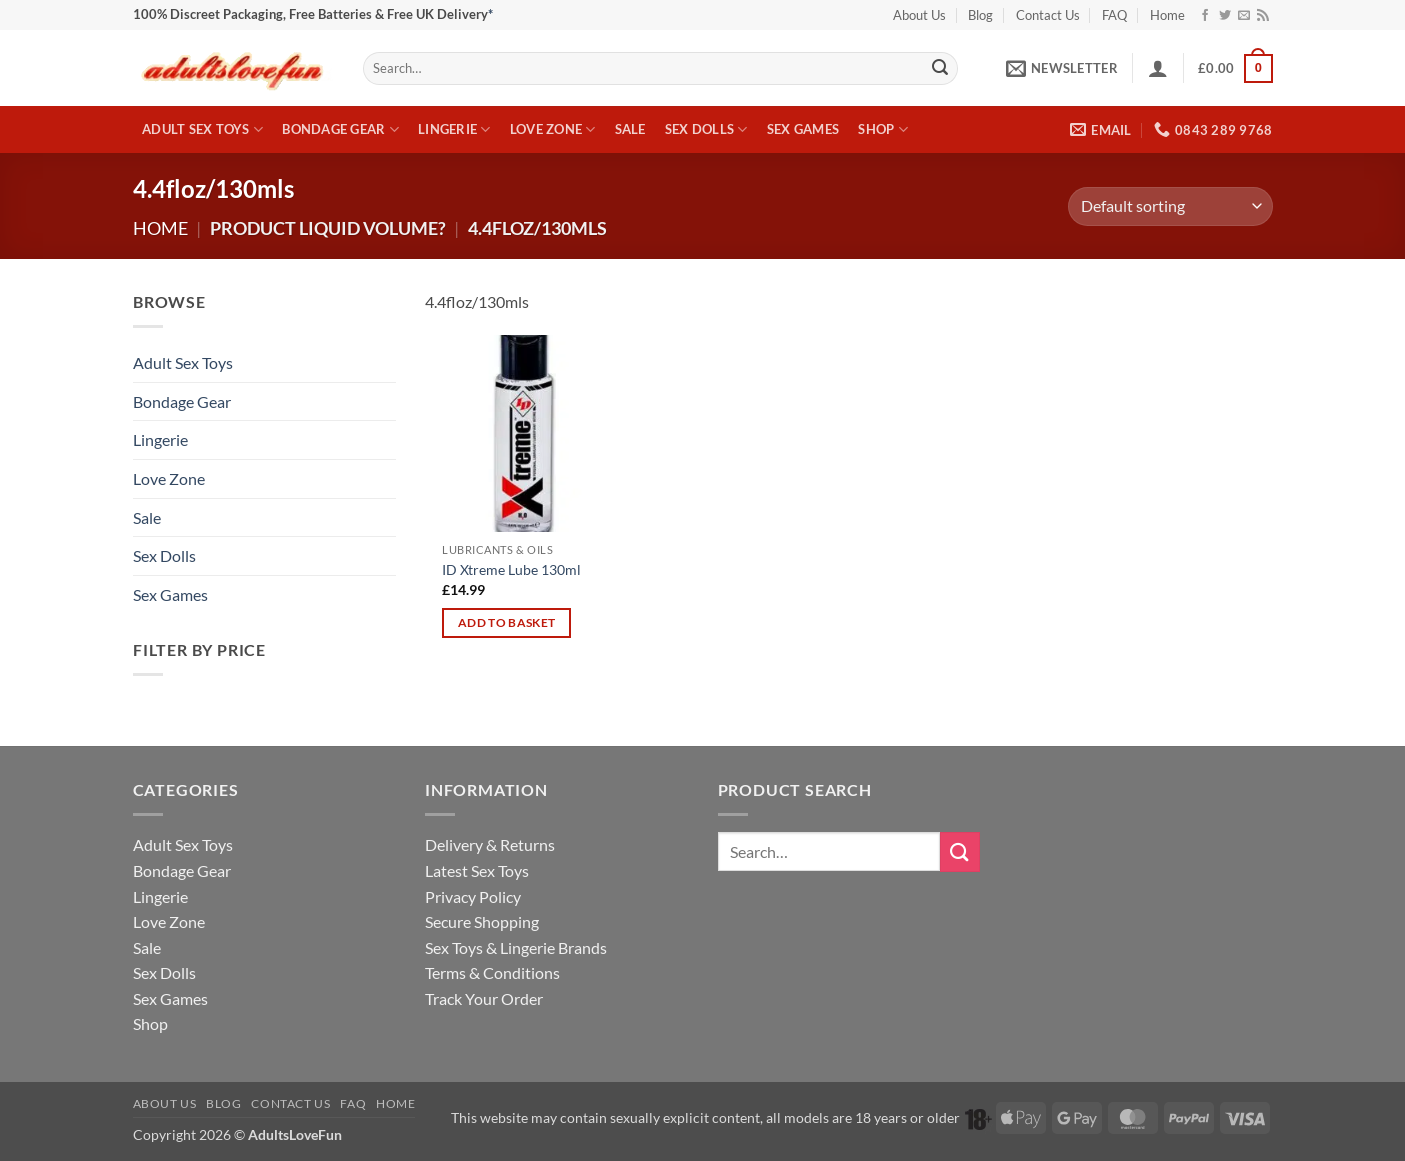  What do you see at coordinates (1114, 15) in the screenshot?
I see `FAQ` at bounding box center [1114, 15].